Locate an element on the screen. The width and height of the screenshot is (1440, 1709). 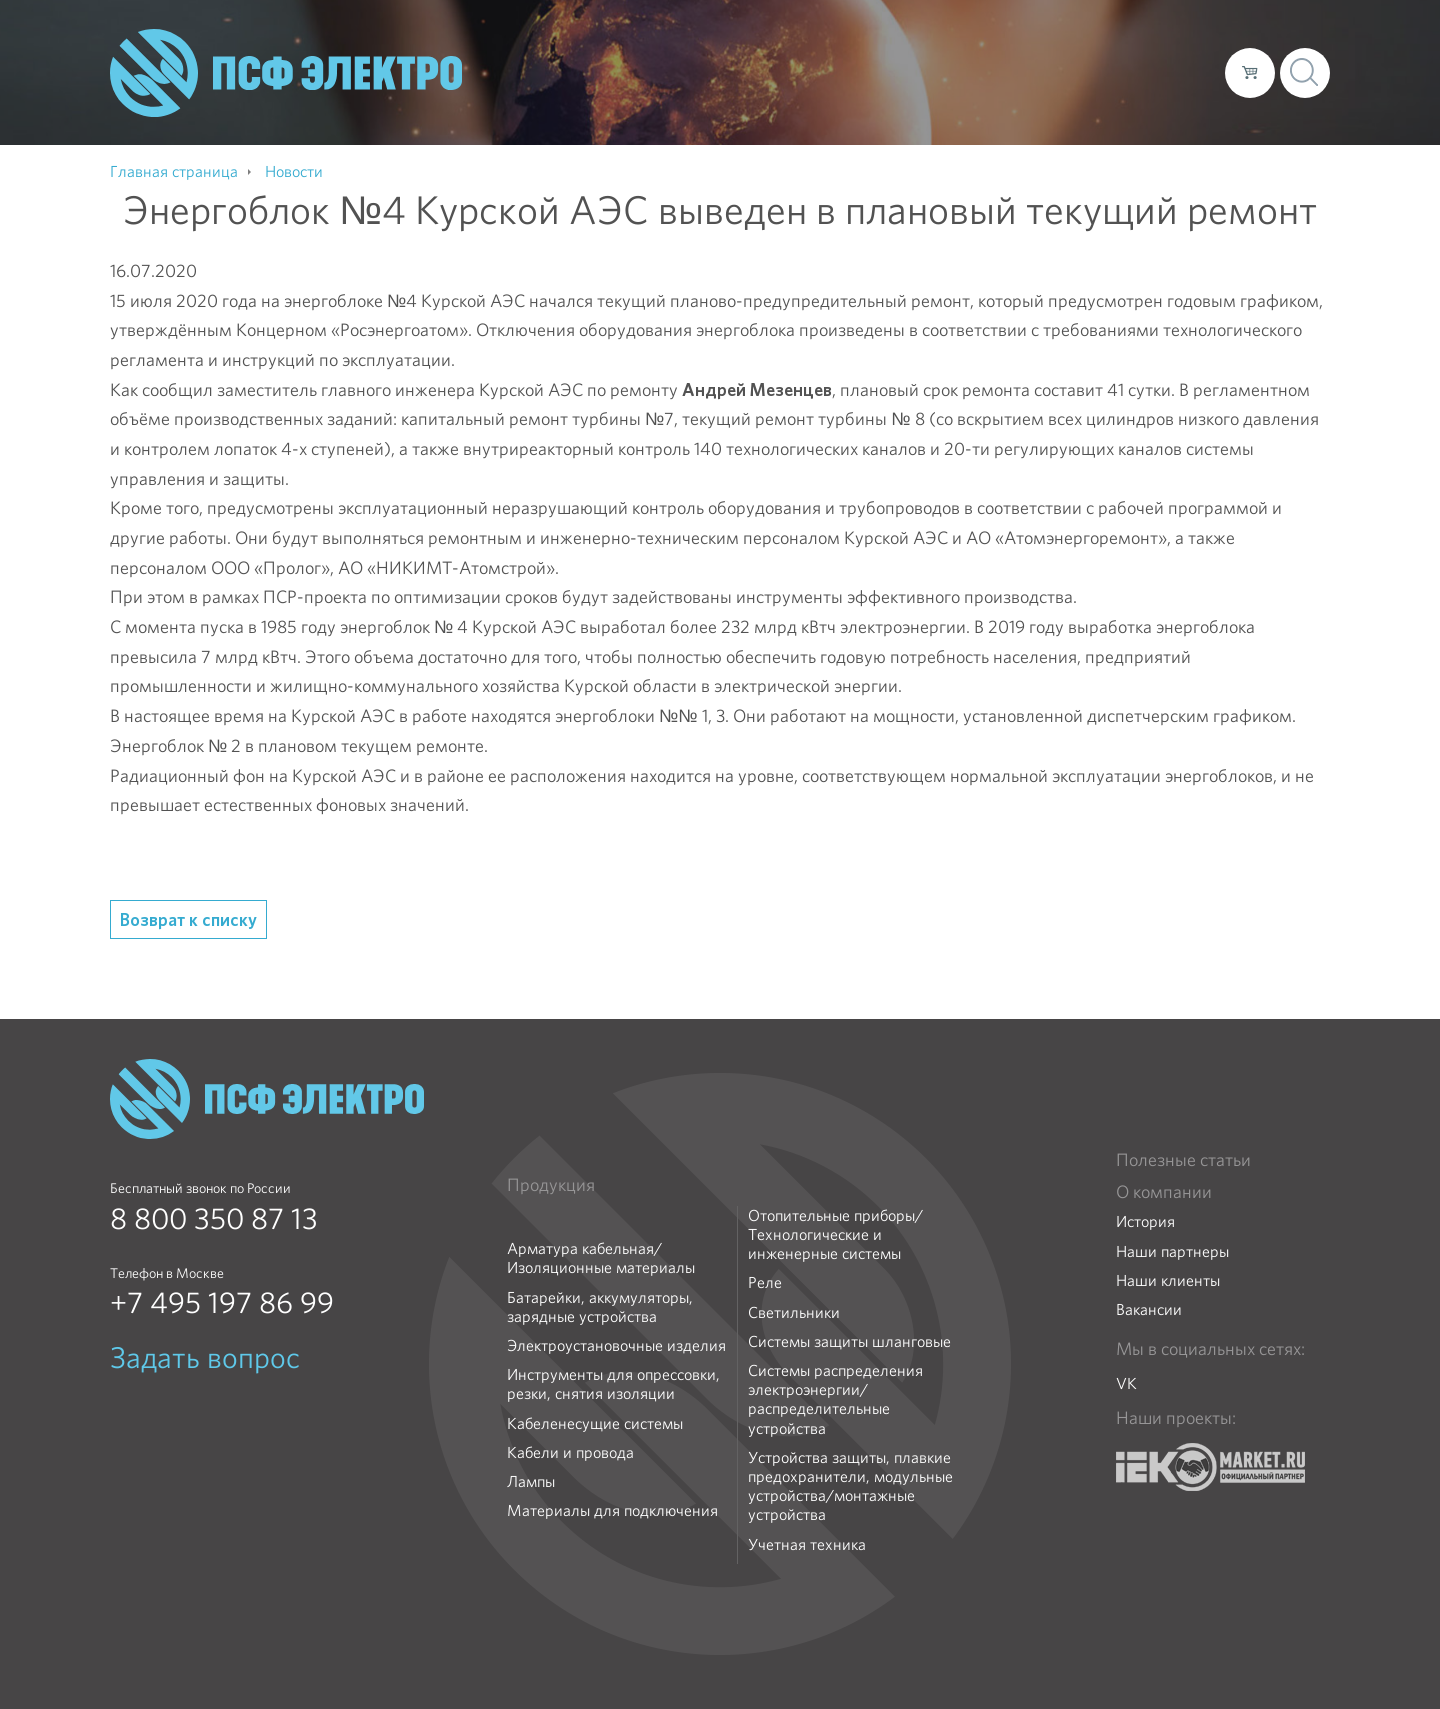
Электроустановочные изделия is located at coordinates (616, 1345).